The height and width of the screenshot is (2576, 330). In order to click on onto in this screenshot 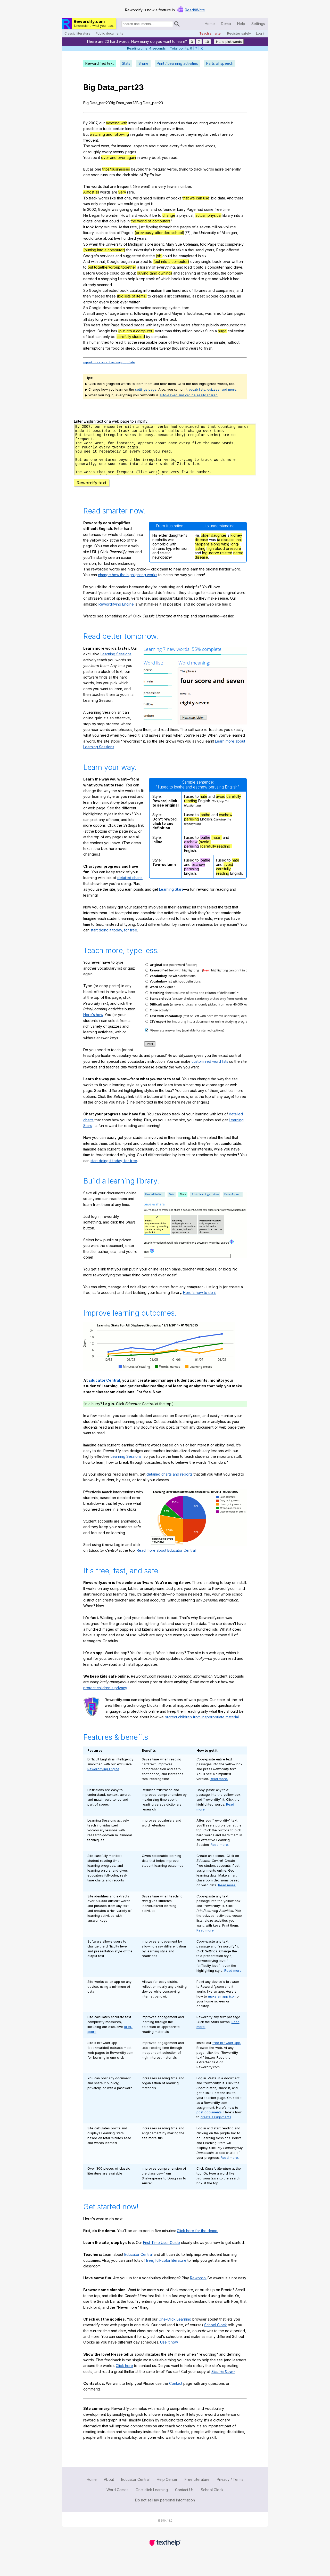, I will do `click(199, 267)`.